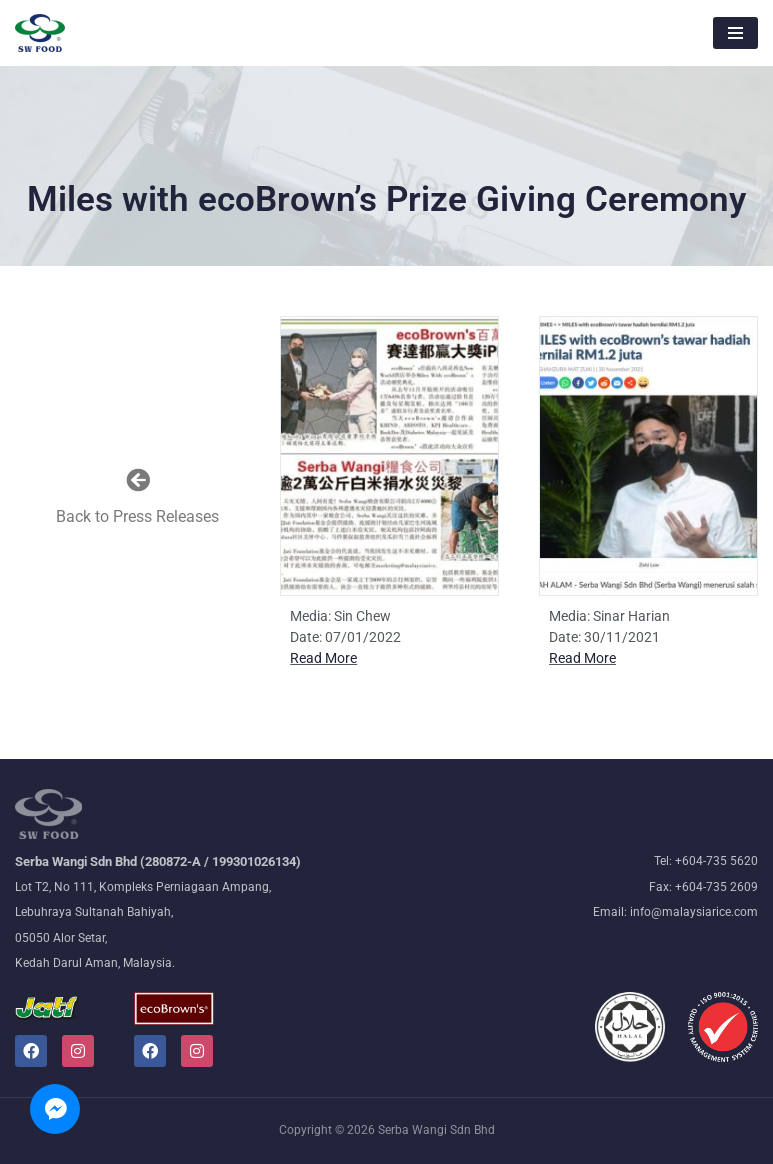 The height and width of the screenshot is (1164, 773). Describe the element at coordinates (138, 480) in the screenshot. I see `[Back to Press Releases]` at that location.